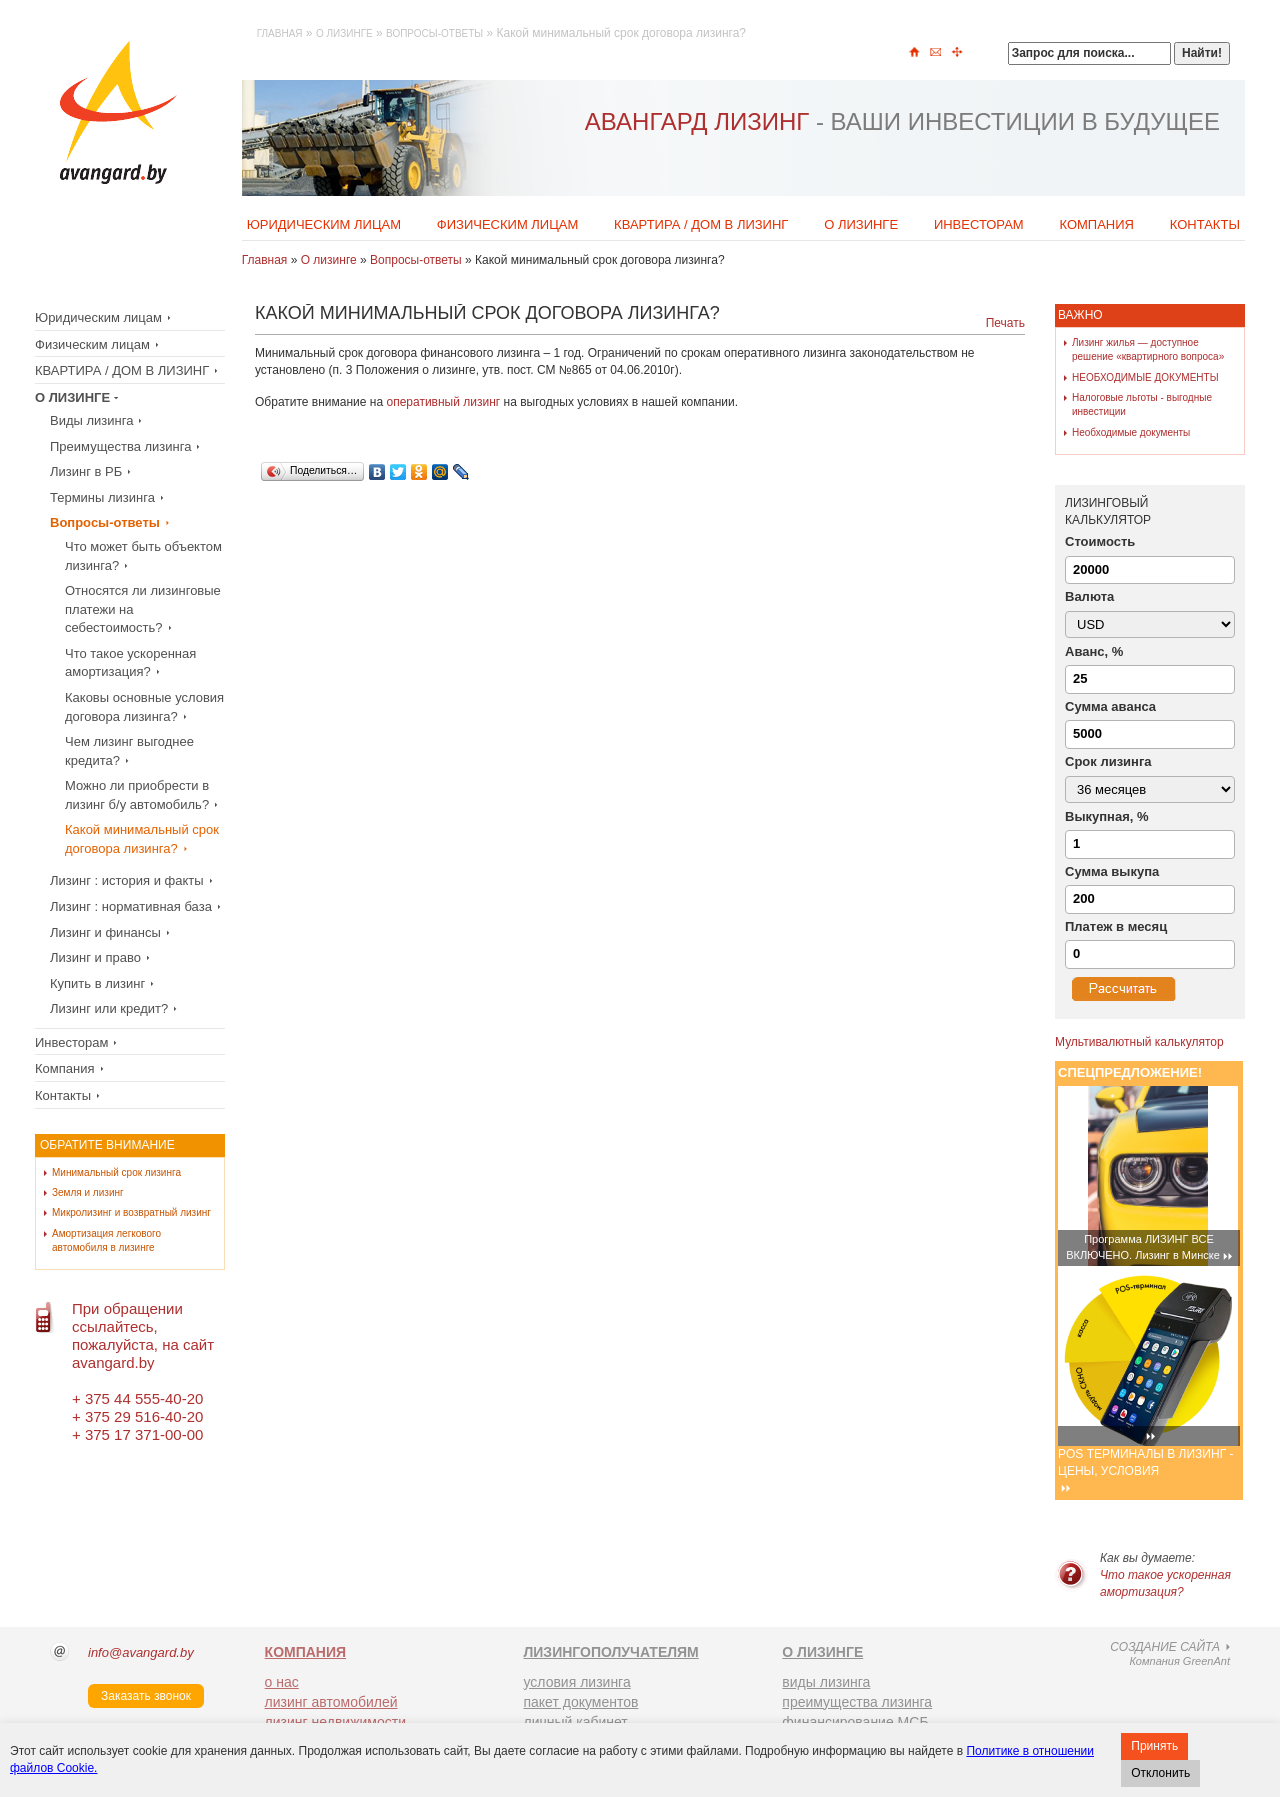 The image size is (1280, 1797). I want to click on о нас, so click(282, 1682).